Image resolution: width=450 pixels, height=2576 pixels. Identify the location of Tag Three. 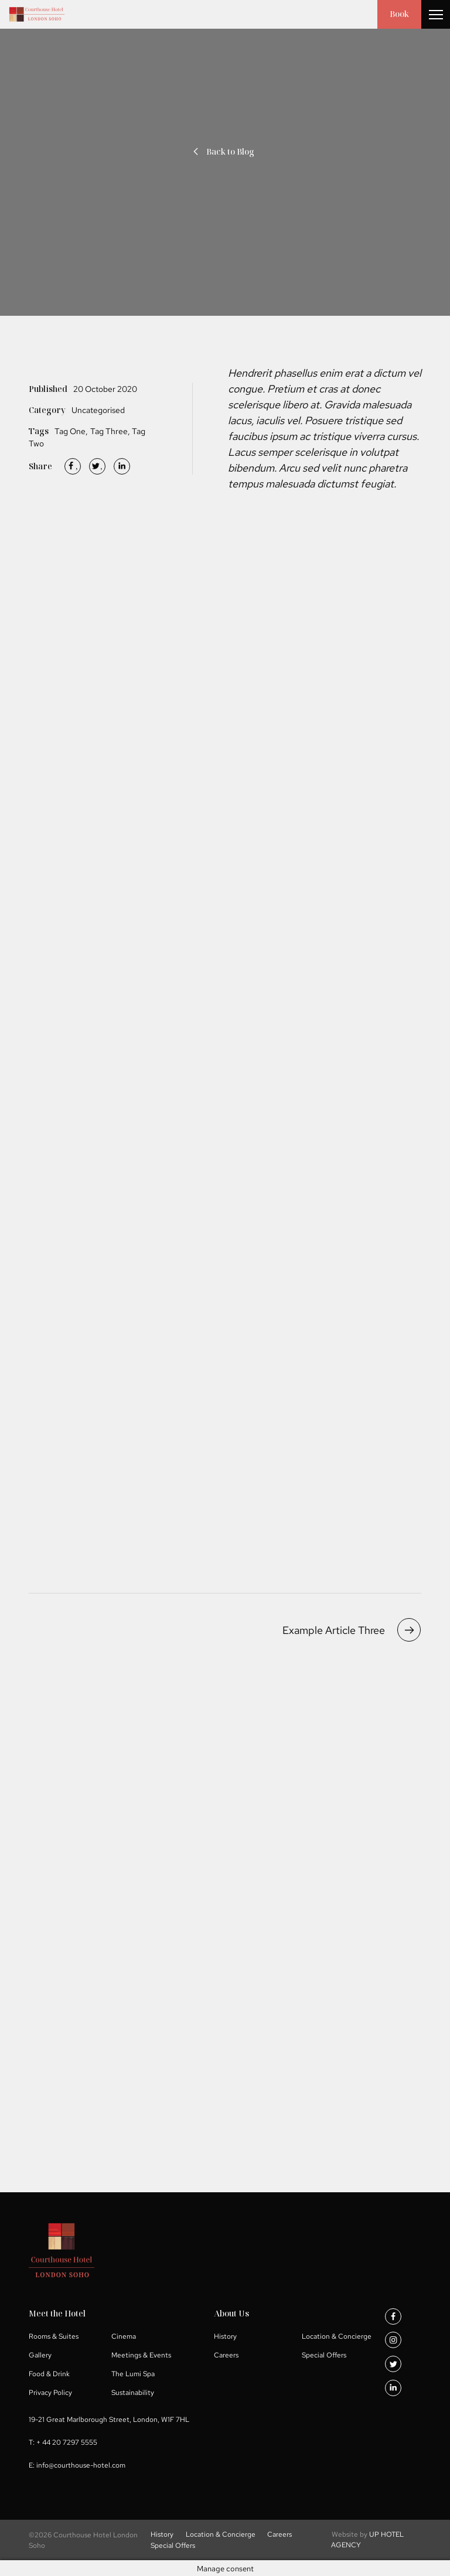
(109, 431).